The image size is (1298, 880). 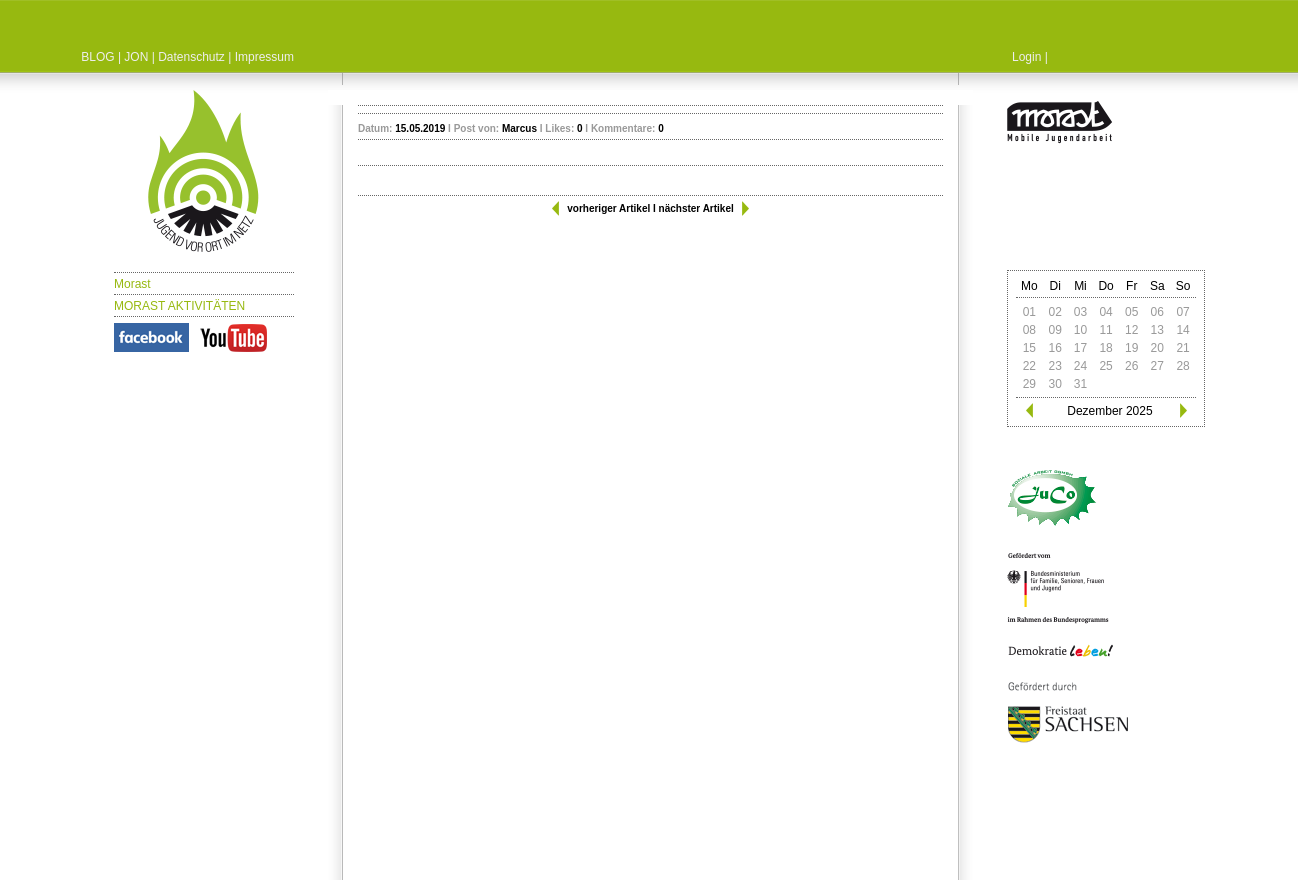 I want to click on Datenschutz, so click(x=191, y=57).